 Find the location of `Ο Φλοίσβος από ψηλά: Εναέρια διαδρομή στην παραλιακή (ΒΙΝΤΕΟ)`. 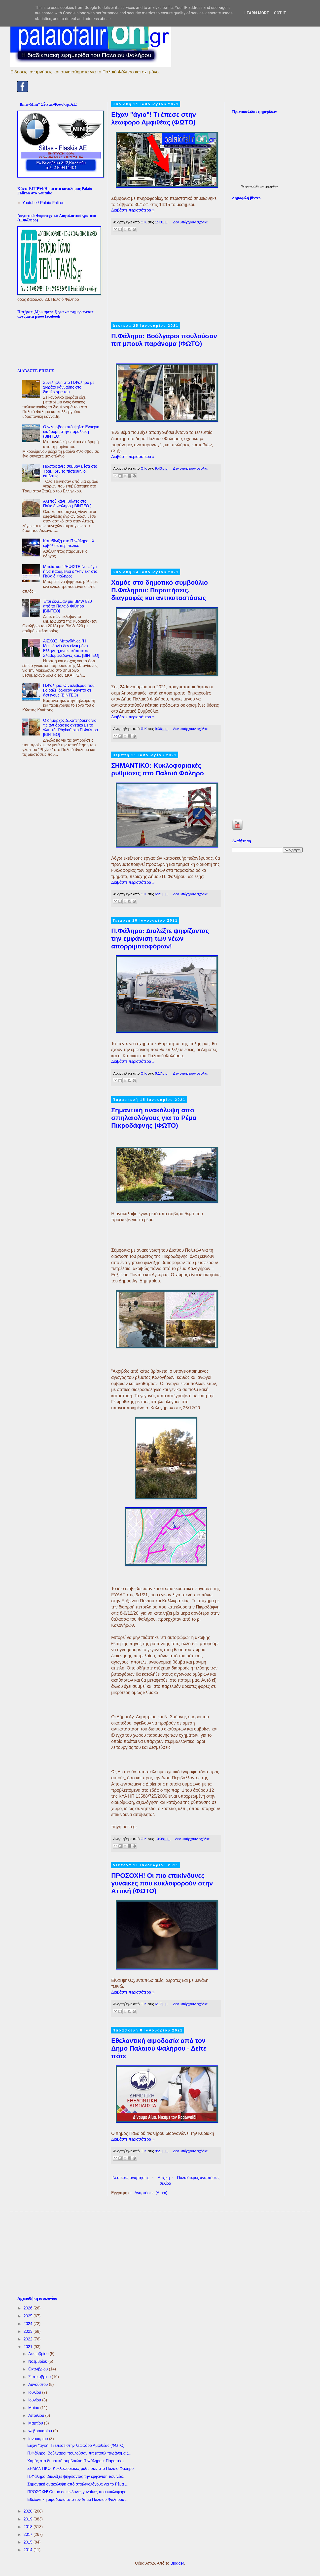

Ο Φλοίσβος από ψηλά: Εναέρια διαδρομή στην παραλιακή (ΒΙΝΤΕΟ) is located at coordinates (71, 431).